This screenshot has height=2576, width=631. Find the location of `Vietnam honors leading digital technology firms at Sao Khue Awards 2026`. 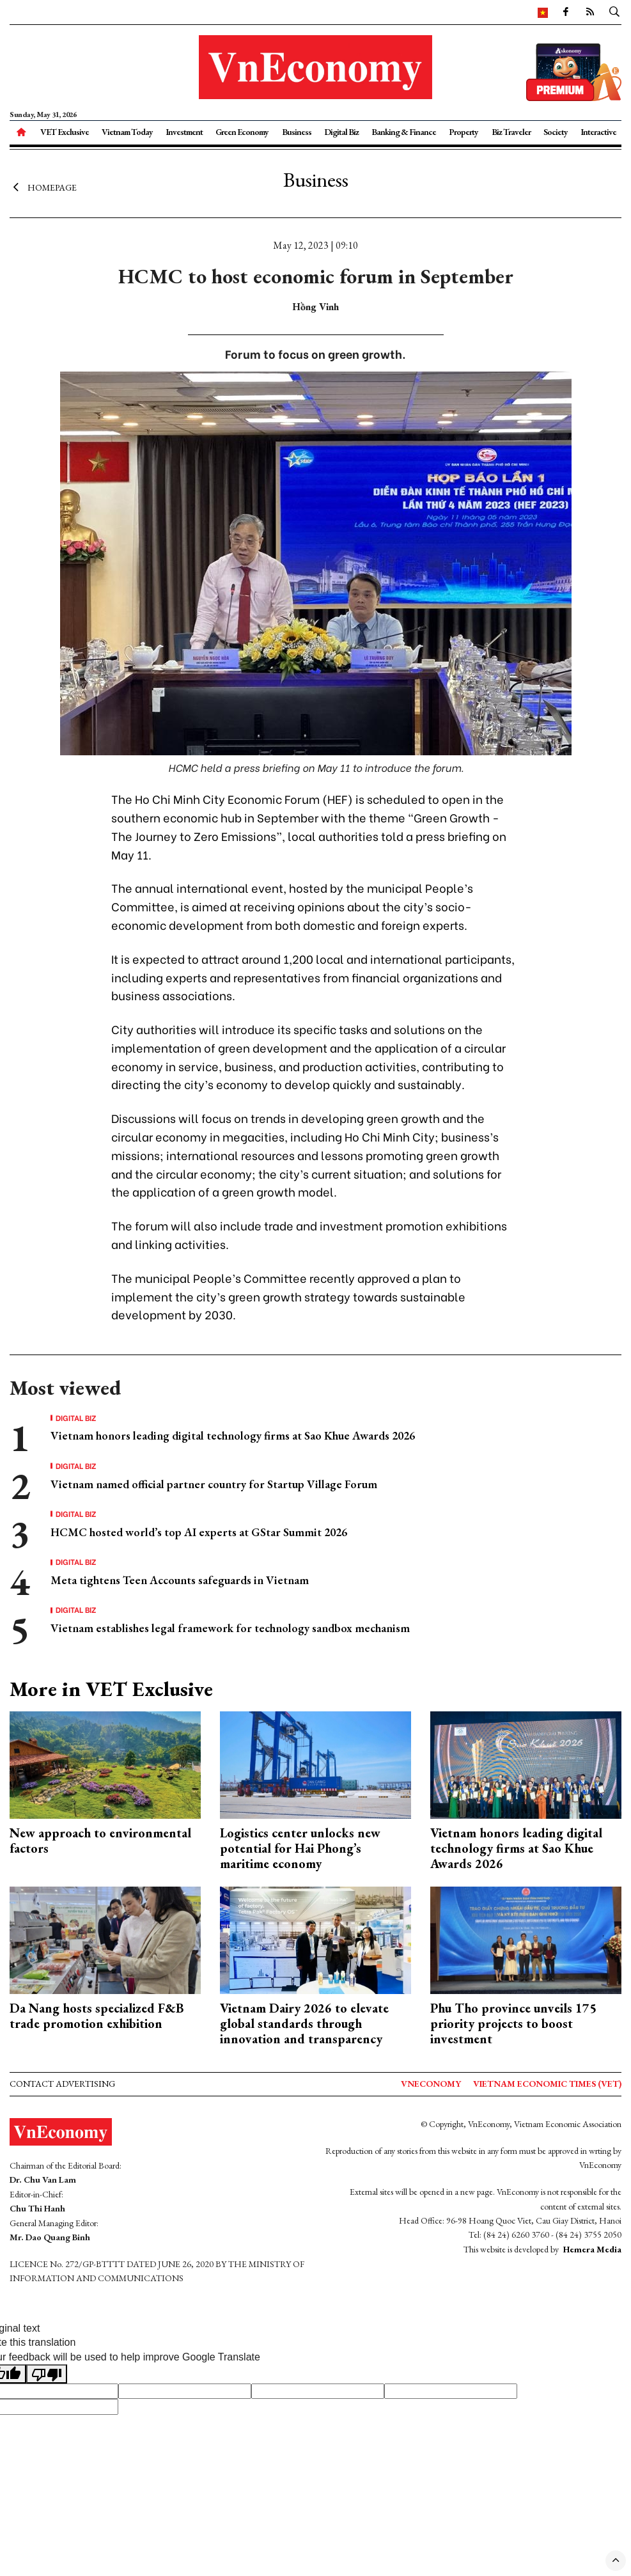

Vietnam honors leading digital technology firms at Sao Khue Awards 2026 is located at coordinates (233, 1435).